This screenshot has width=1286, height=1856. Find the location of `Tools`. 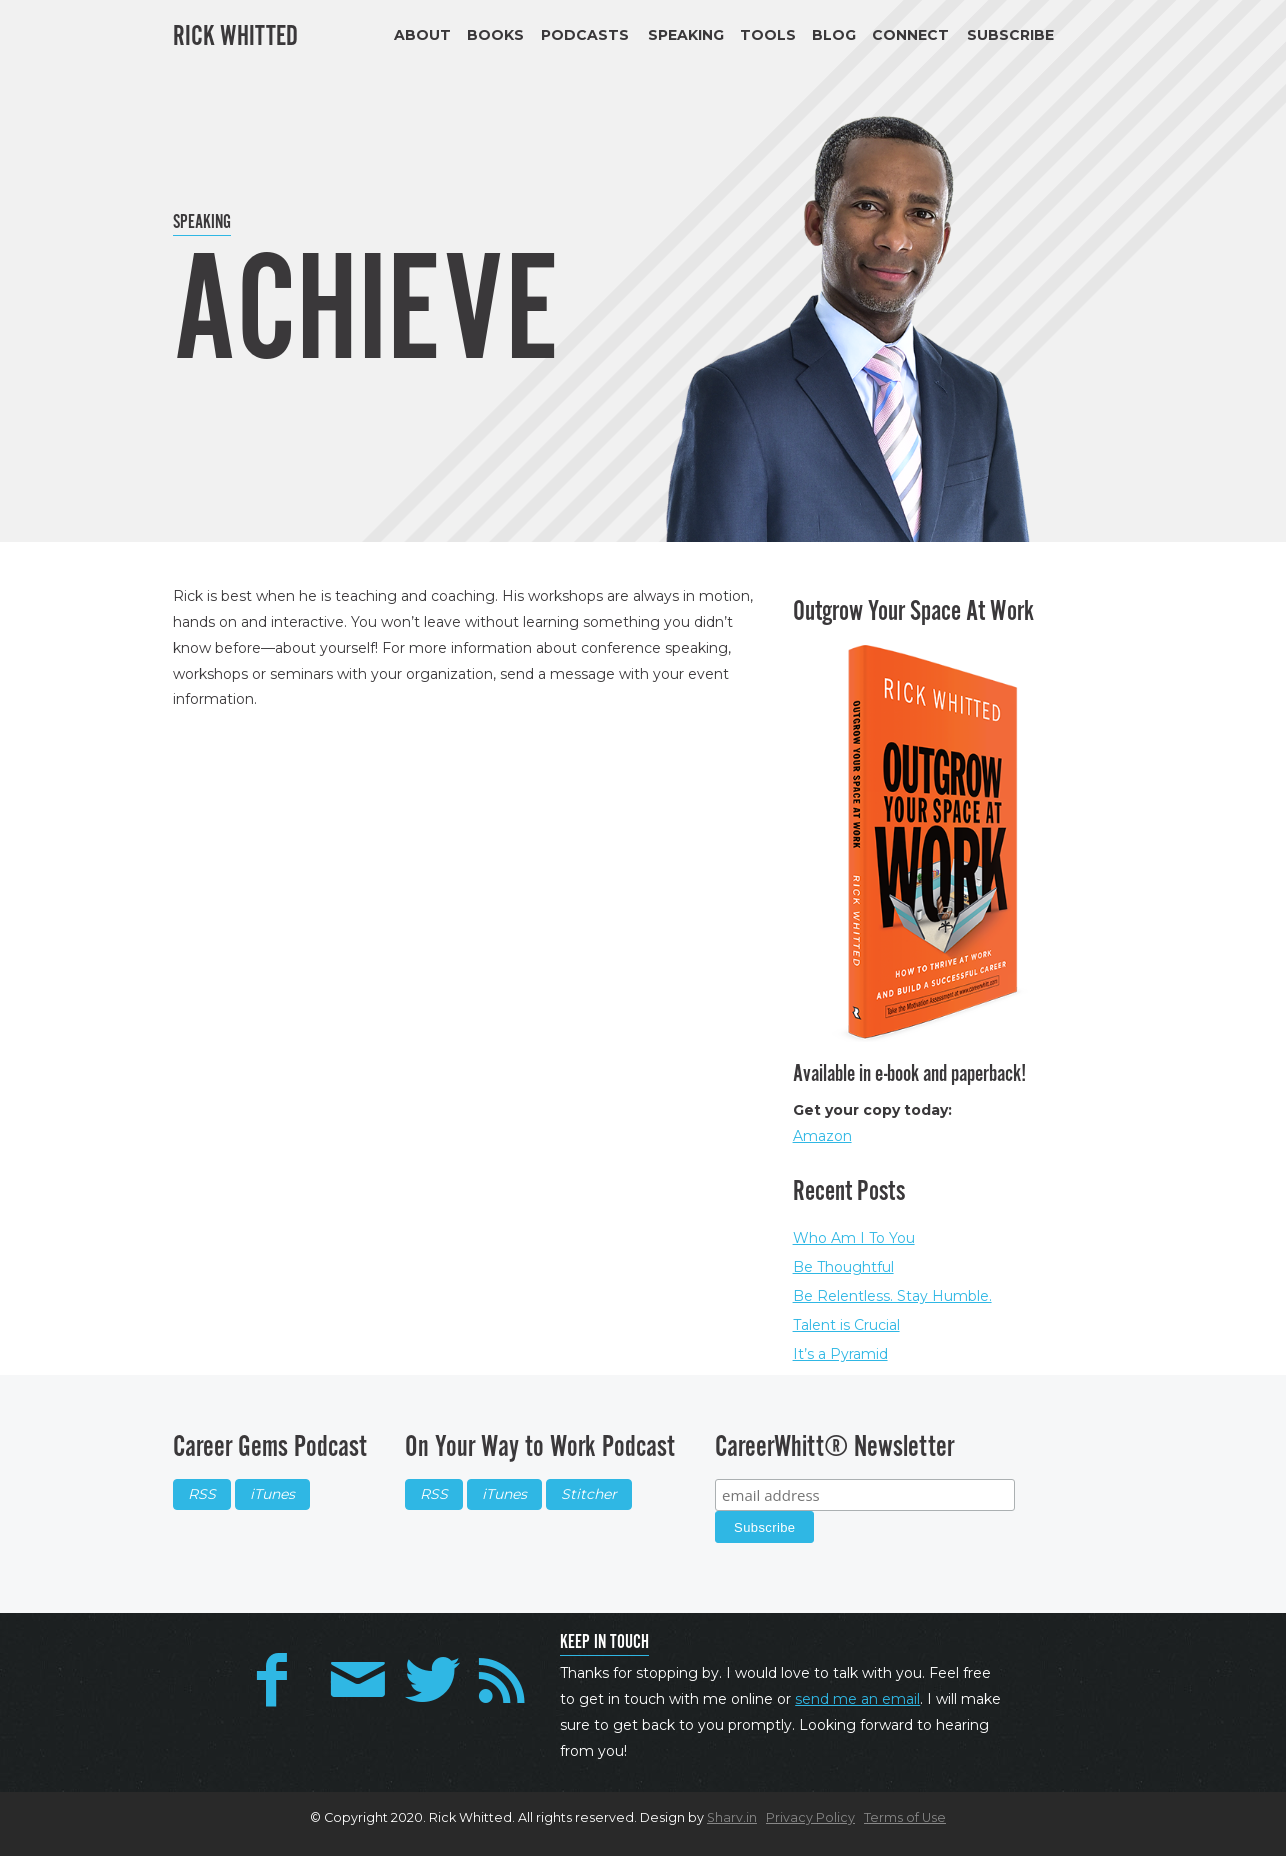

Tools is located at coordinates (768, 35).